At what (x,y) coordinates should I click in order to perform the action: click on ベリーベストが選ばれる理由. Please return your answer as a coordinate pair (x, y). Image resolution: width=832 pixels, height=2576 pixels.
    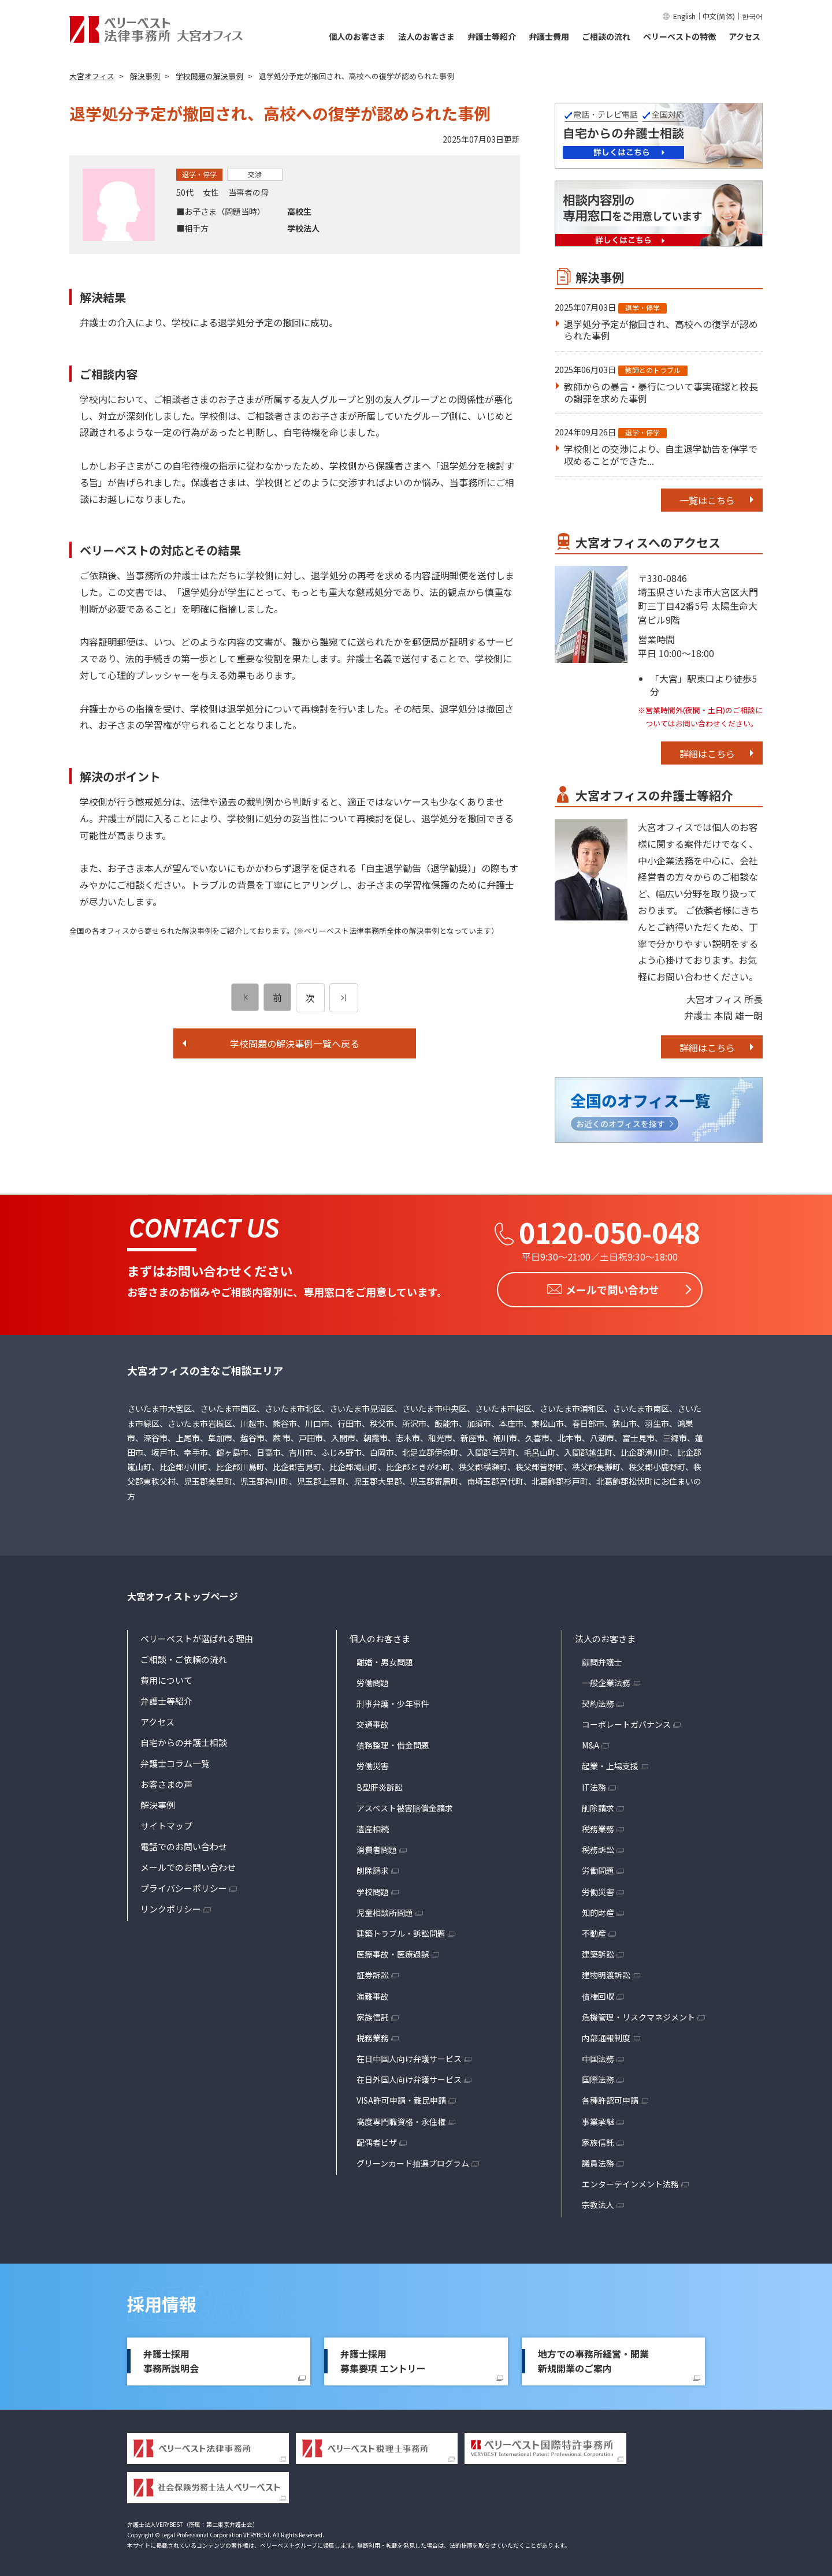
    Looking at the image, I should click on (196, 1635).